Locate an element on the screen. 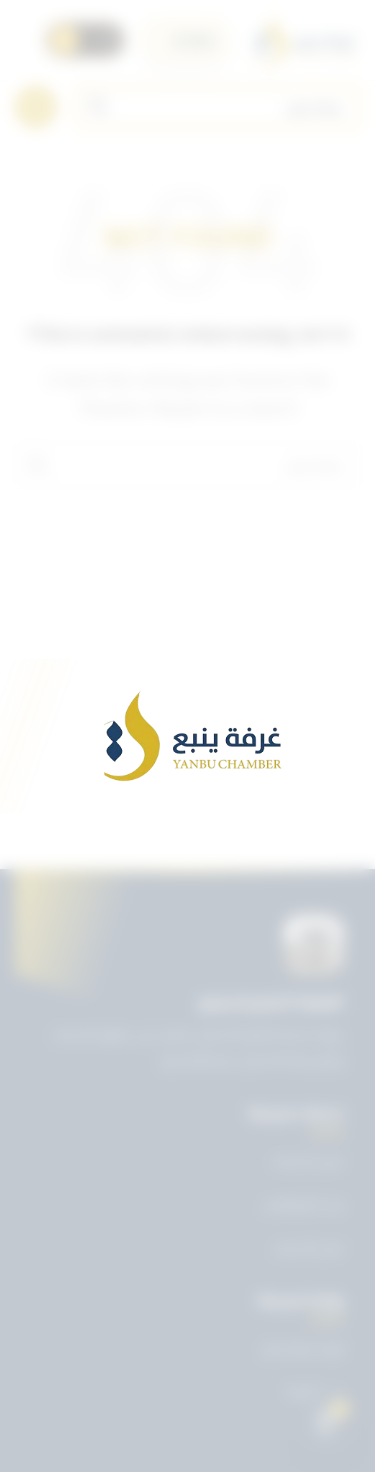 This screenshot has width=375, height=1472. [Open chat] is located at coordinates (326, 1423).